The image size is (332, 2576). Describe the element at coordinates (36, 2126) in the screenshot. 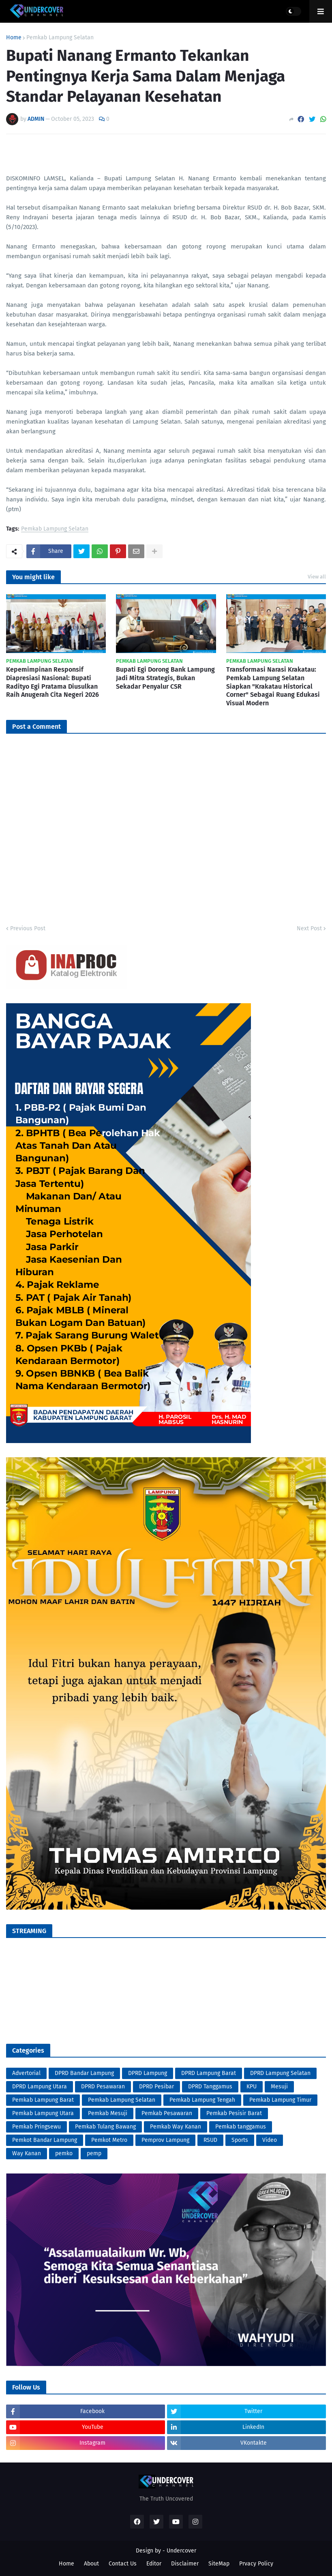

I see `Pemkab Pringsewu` at that location.